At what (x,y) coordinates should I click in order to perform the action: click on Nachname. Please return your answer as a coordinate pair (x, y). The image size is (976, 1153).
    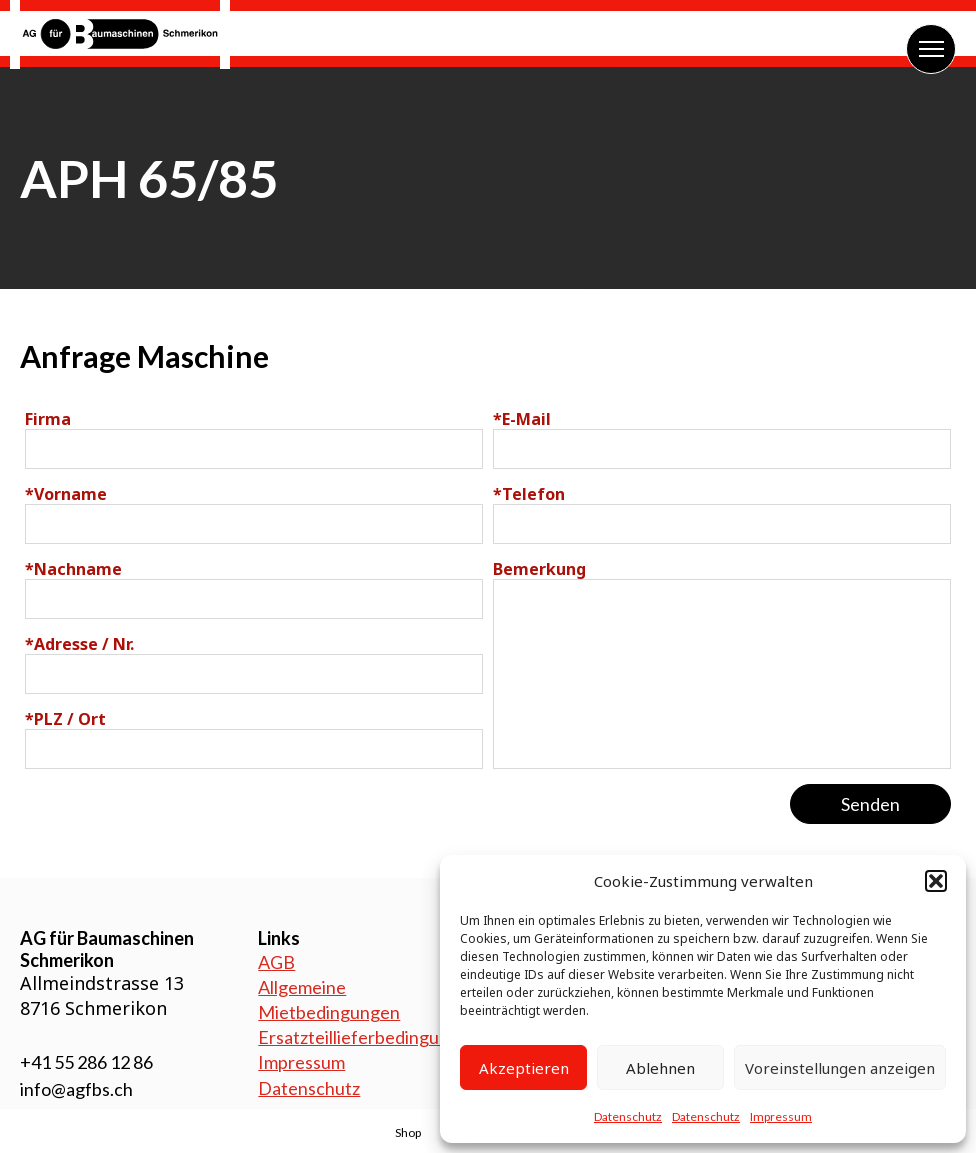
    Looking at the image, I should click on (73, 569).